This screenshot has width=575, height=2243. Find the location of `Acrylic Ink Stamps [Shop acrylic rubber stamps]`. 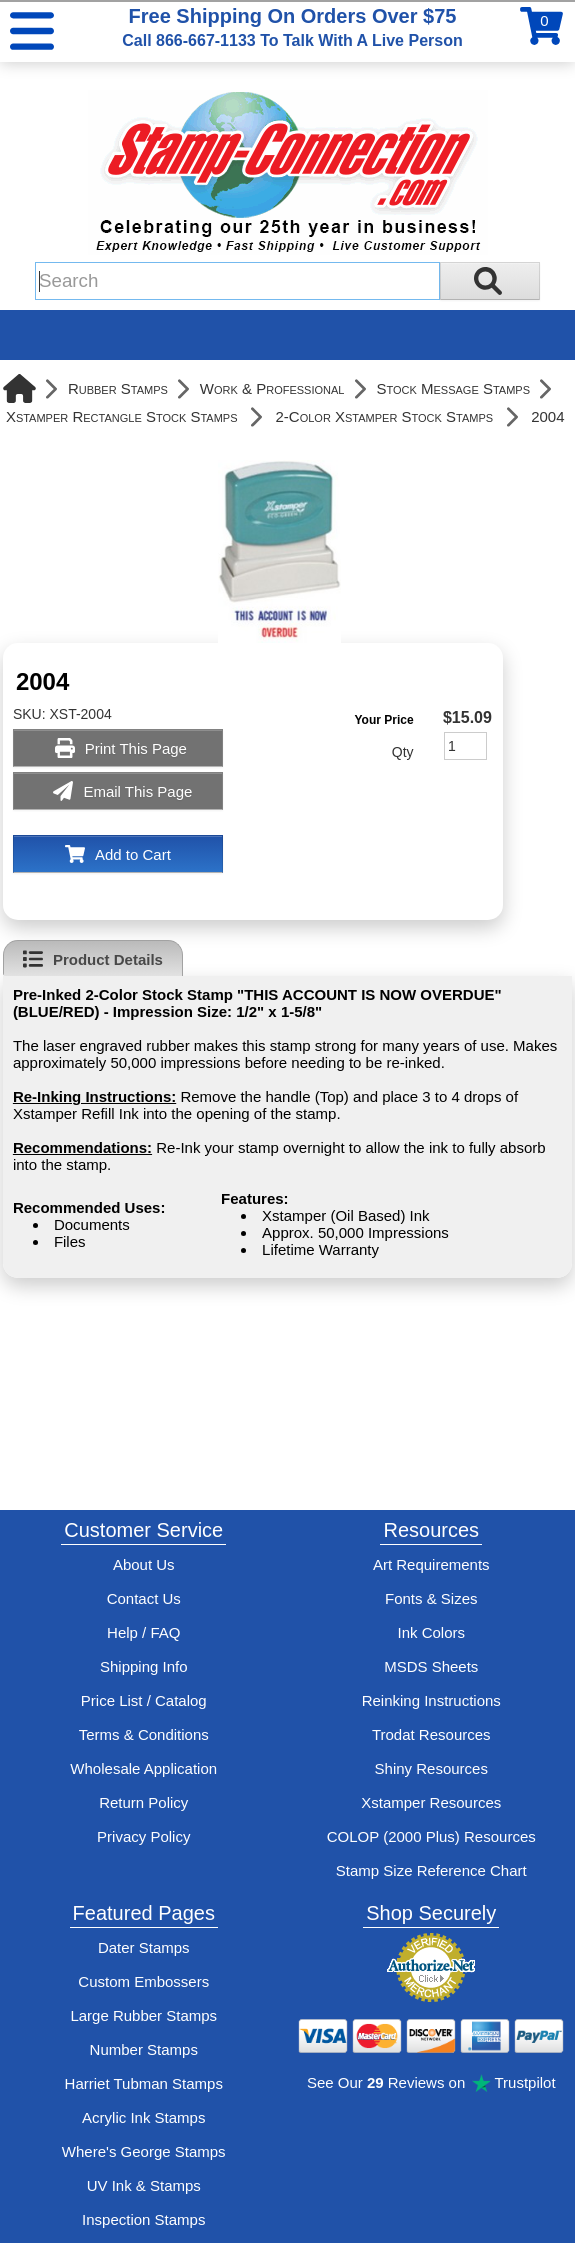

Acrylic Ink Stamps [Shop acrylic rubber stamps] is located at coordinates (143, 2117).